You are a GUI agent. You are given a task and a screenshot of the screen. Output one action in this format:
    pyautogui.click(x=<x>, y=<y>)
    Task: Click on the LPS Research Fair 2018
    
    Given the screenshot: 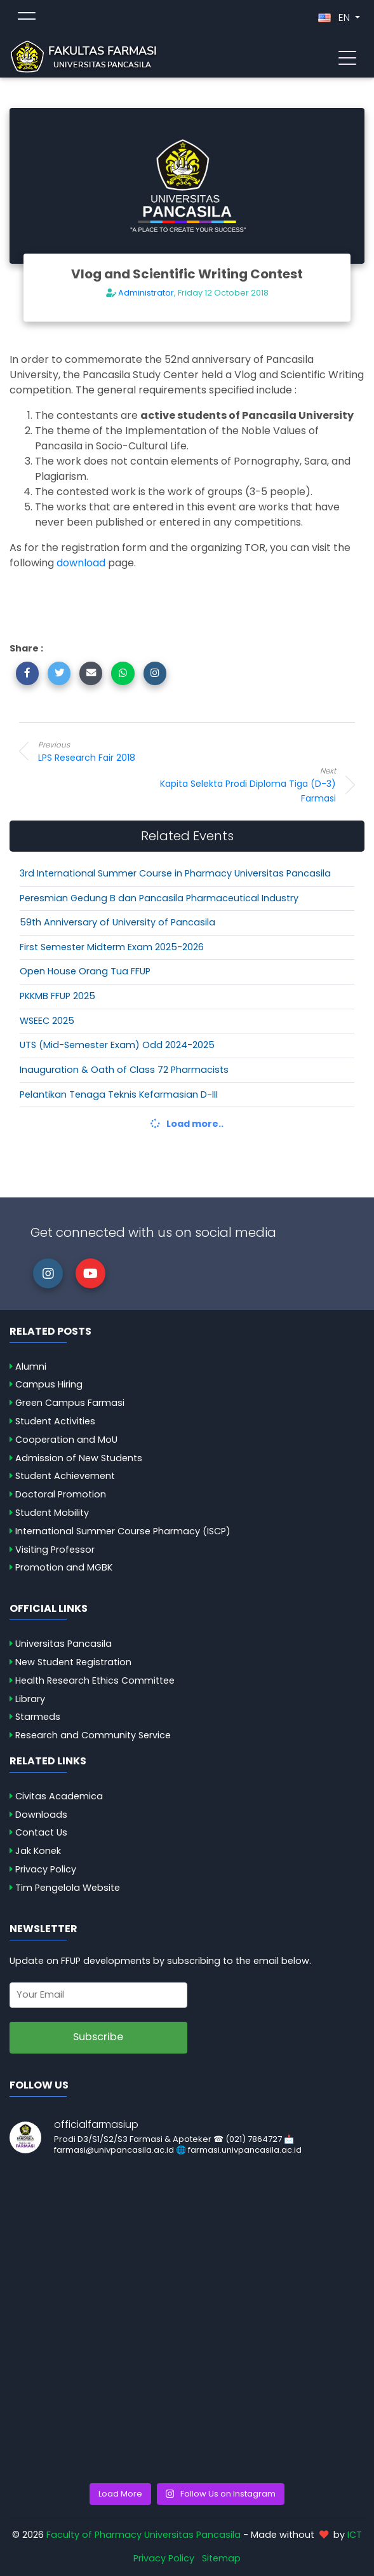 What is the action you would take?
    pyautogui.click(x=139, y=751)
    